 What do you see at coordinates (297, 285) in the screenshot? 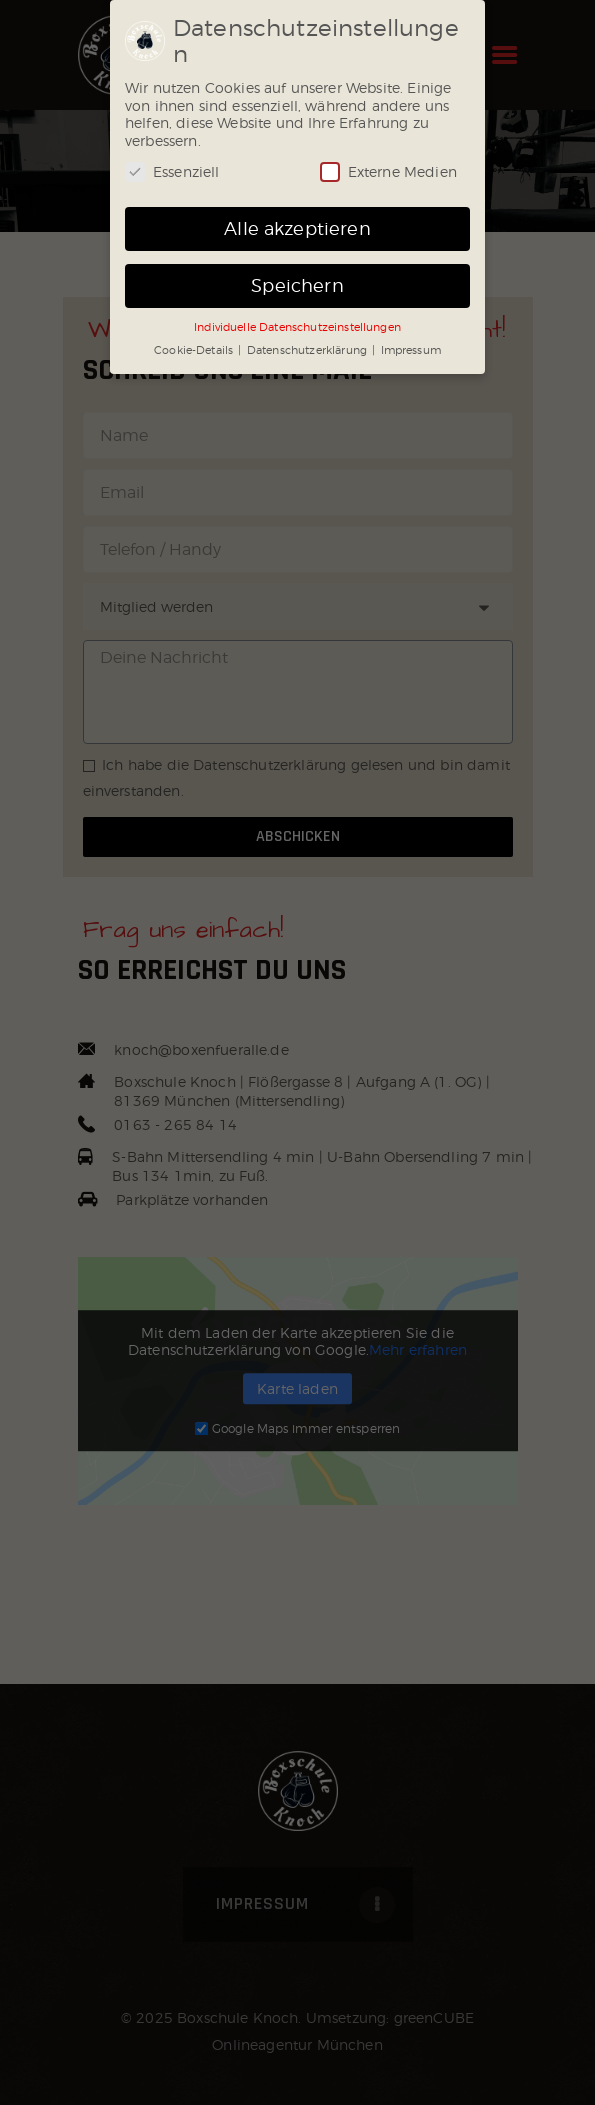
I see `Speichern [button]` at bounding box center [297, 285].